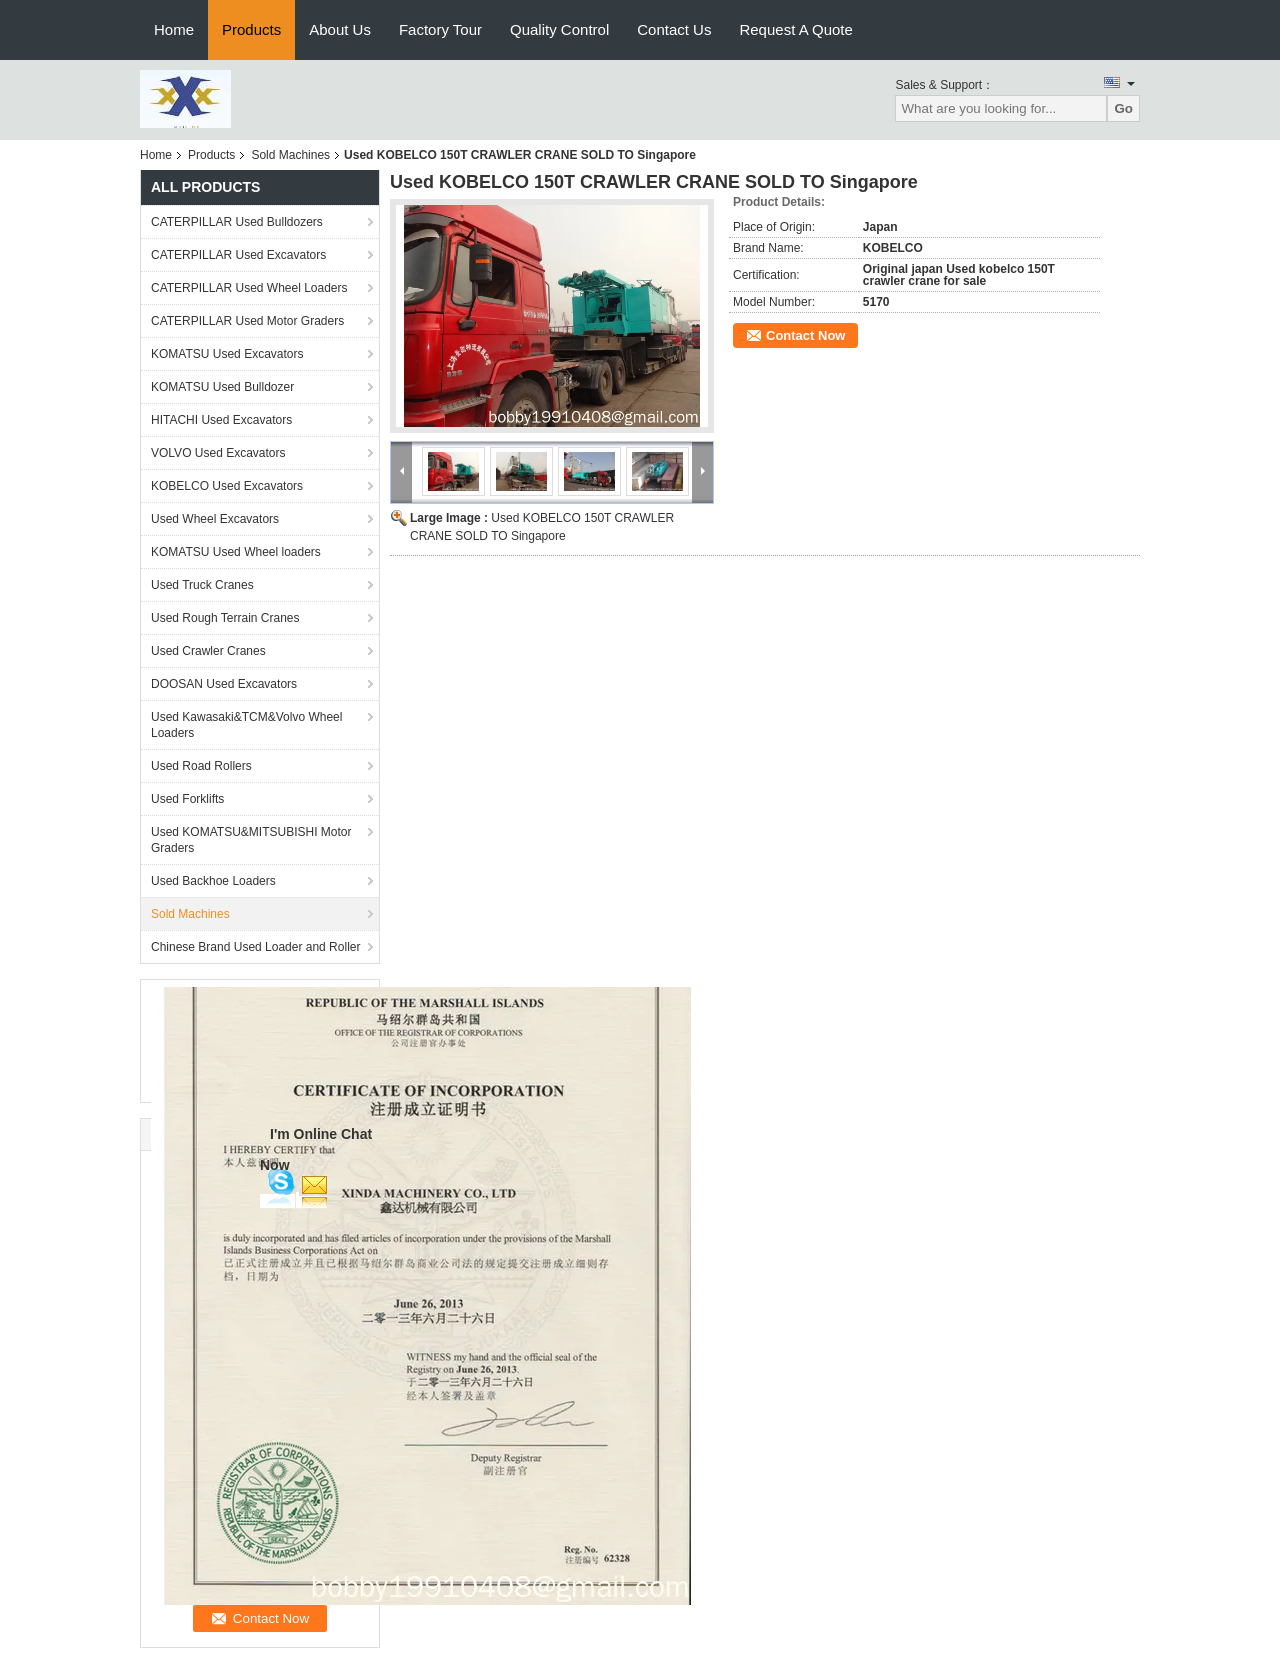  I want to click on KOMATSU Used Wheel loaders, so click(236, 552).